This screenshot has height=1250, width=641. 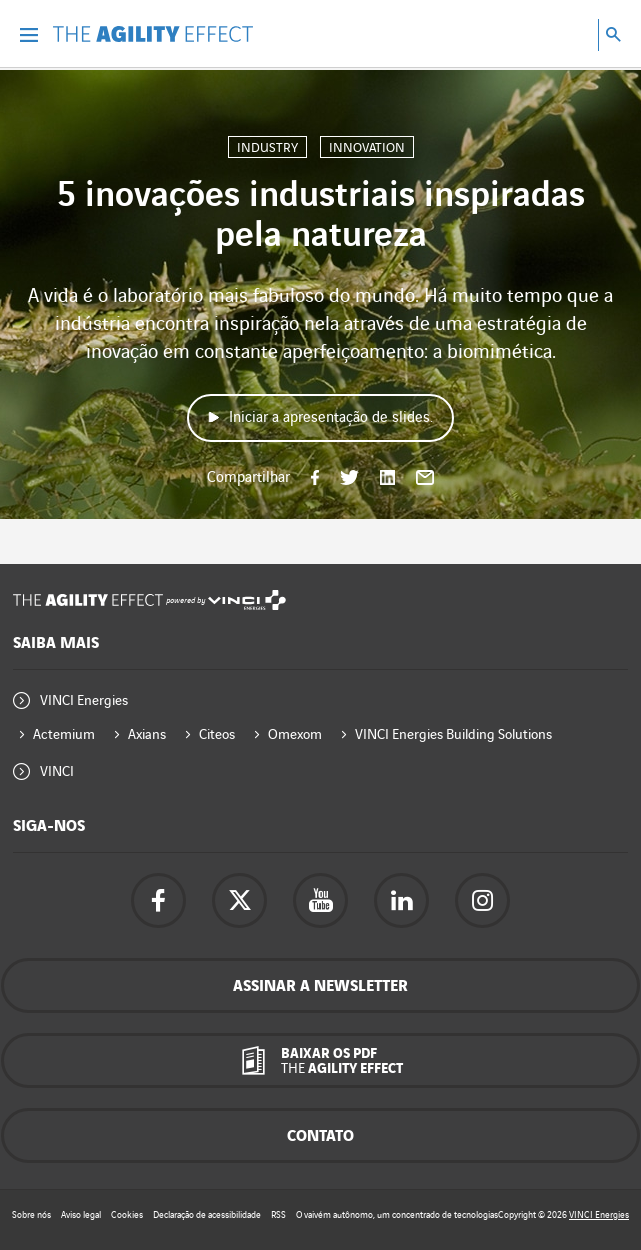 I want to click on Omexom, so click(x=295, y=734).